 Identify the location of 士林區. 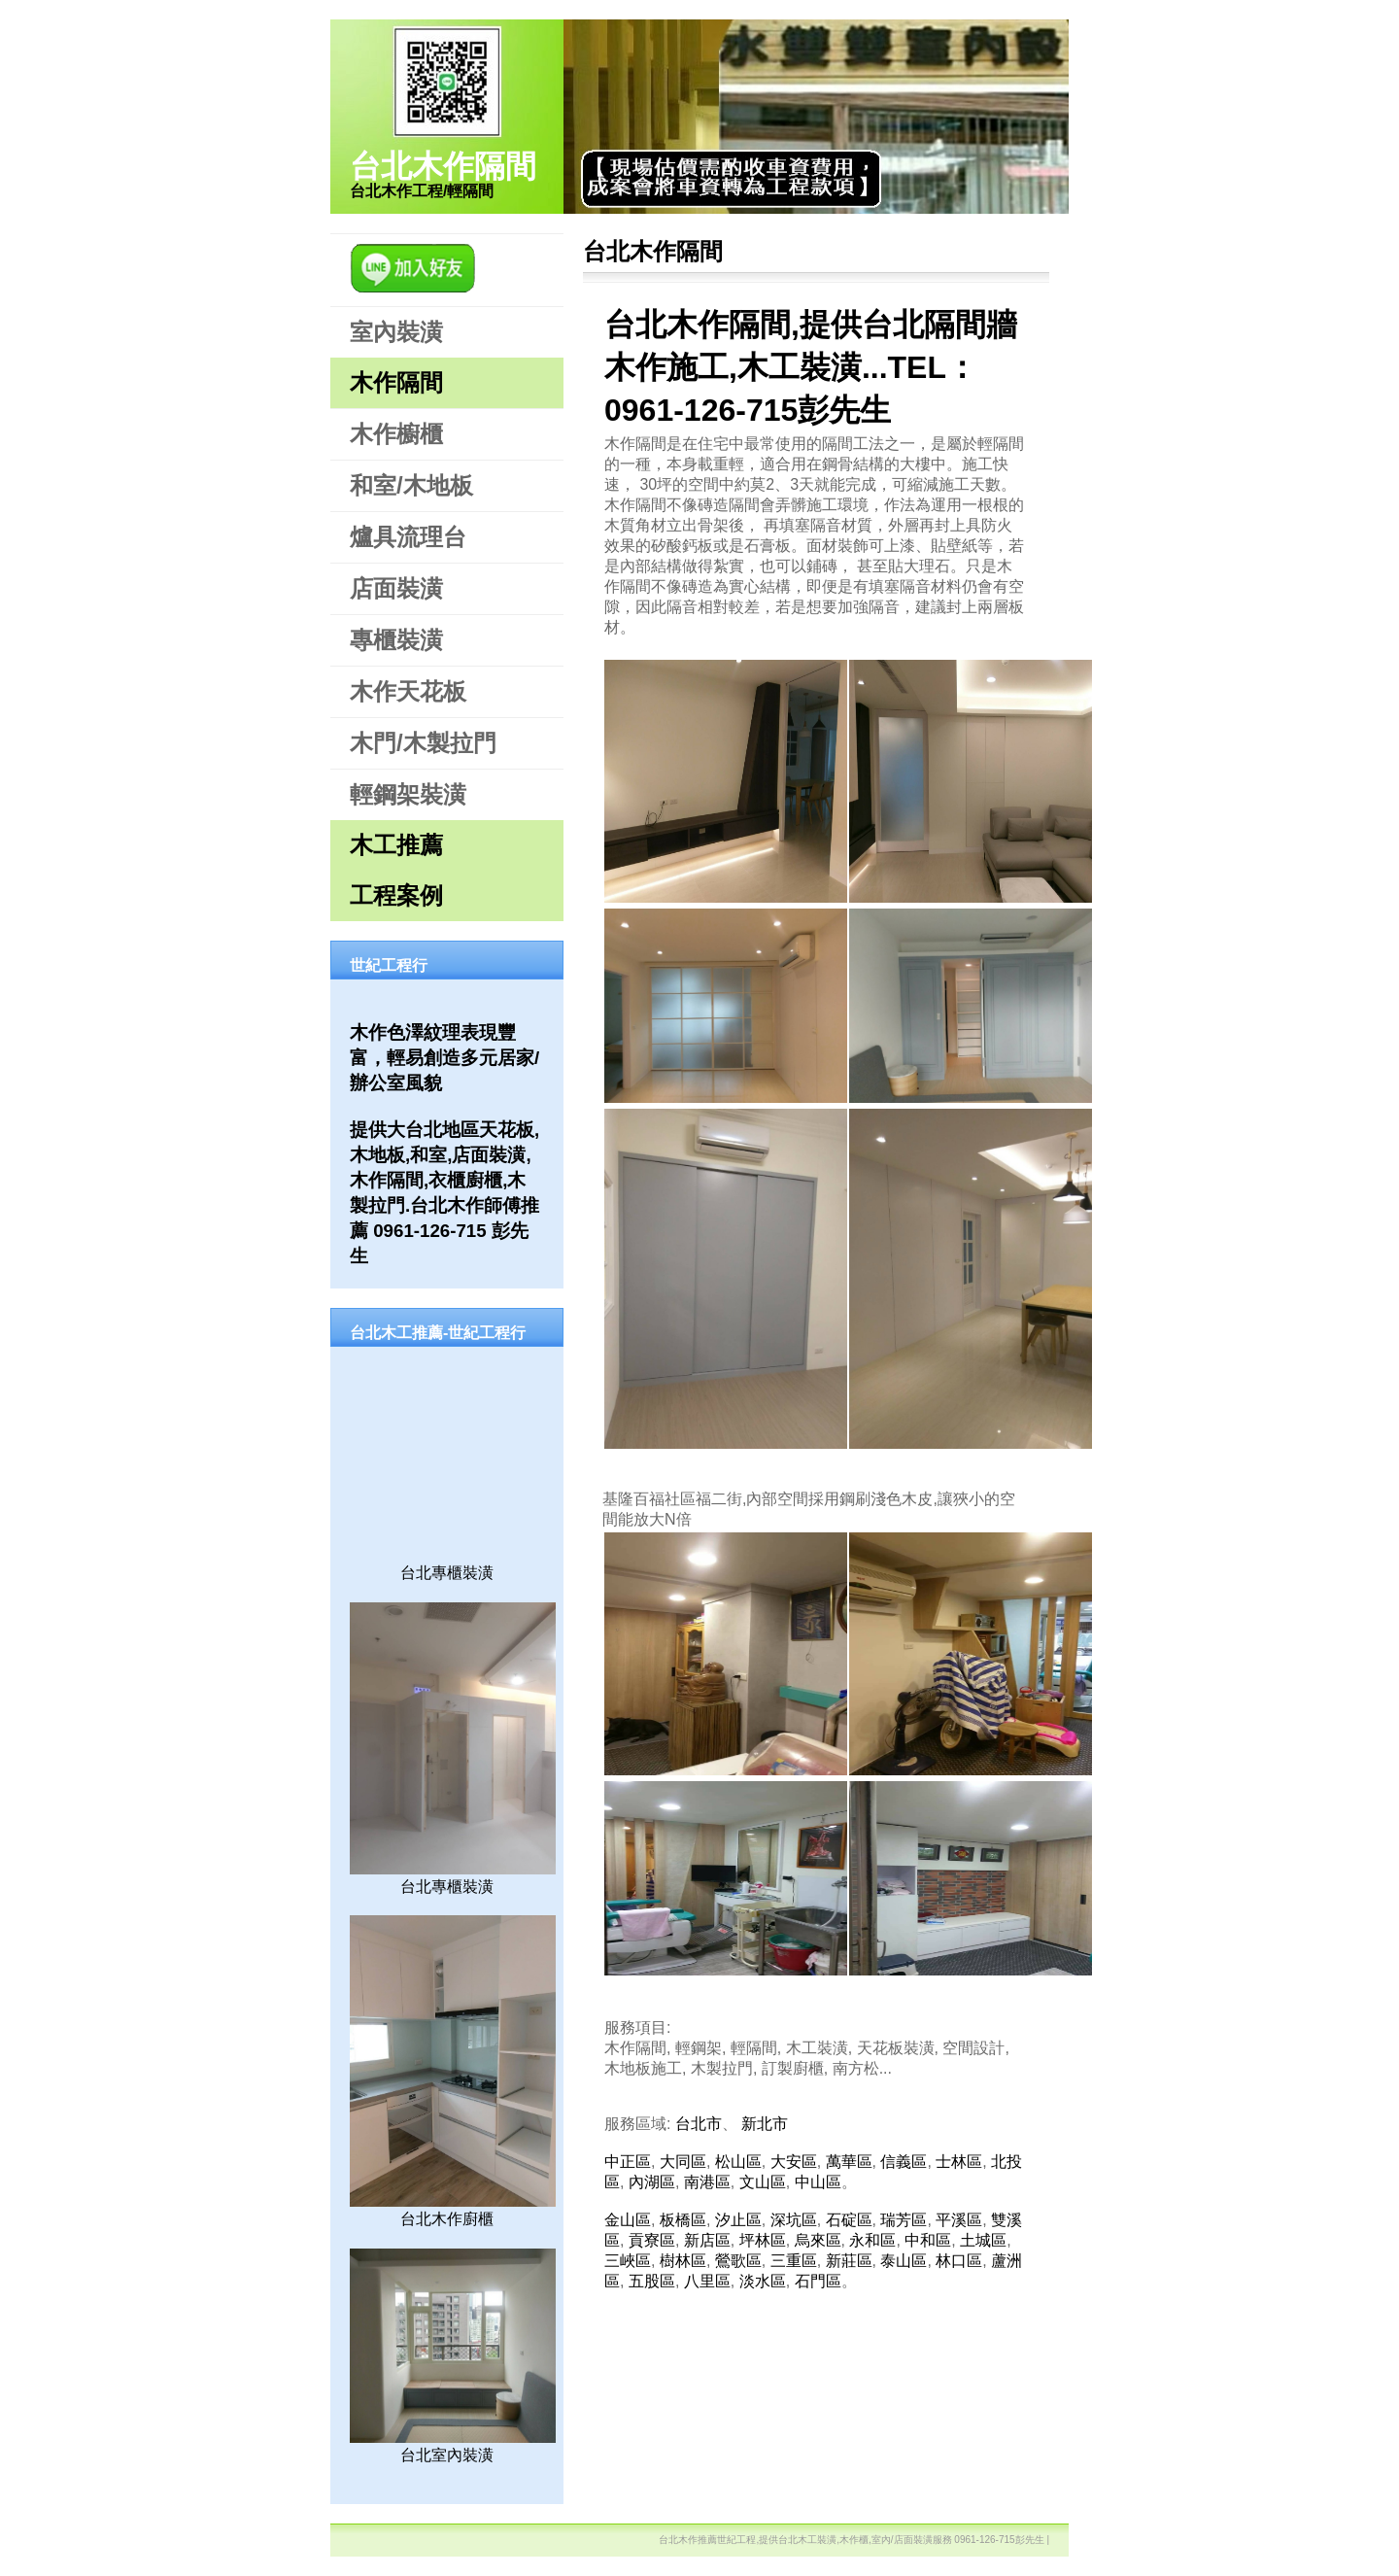
(959, 2161).